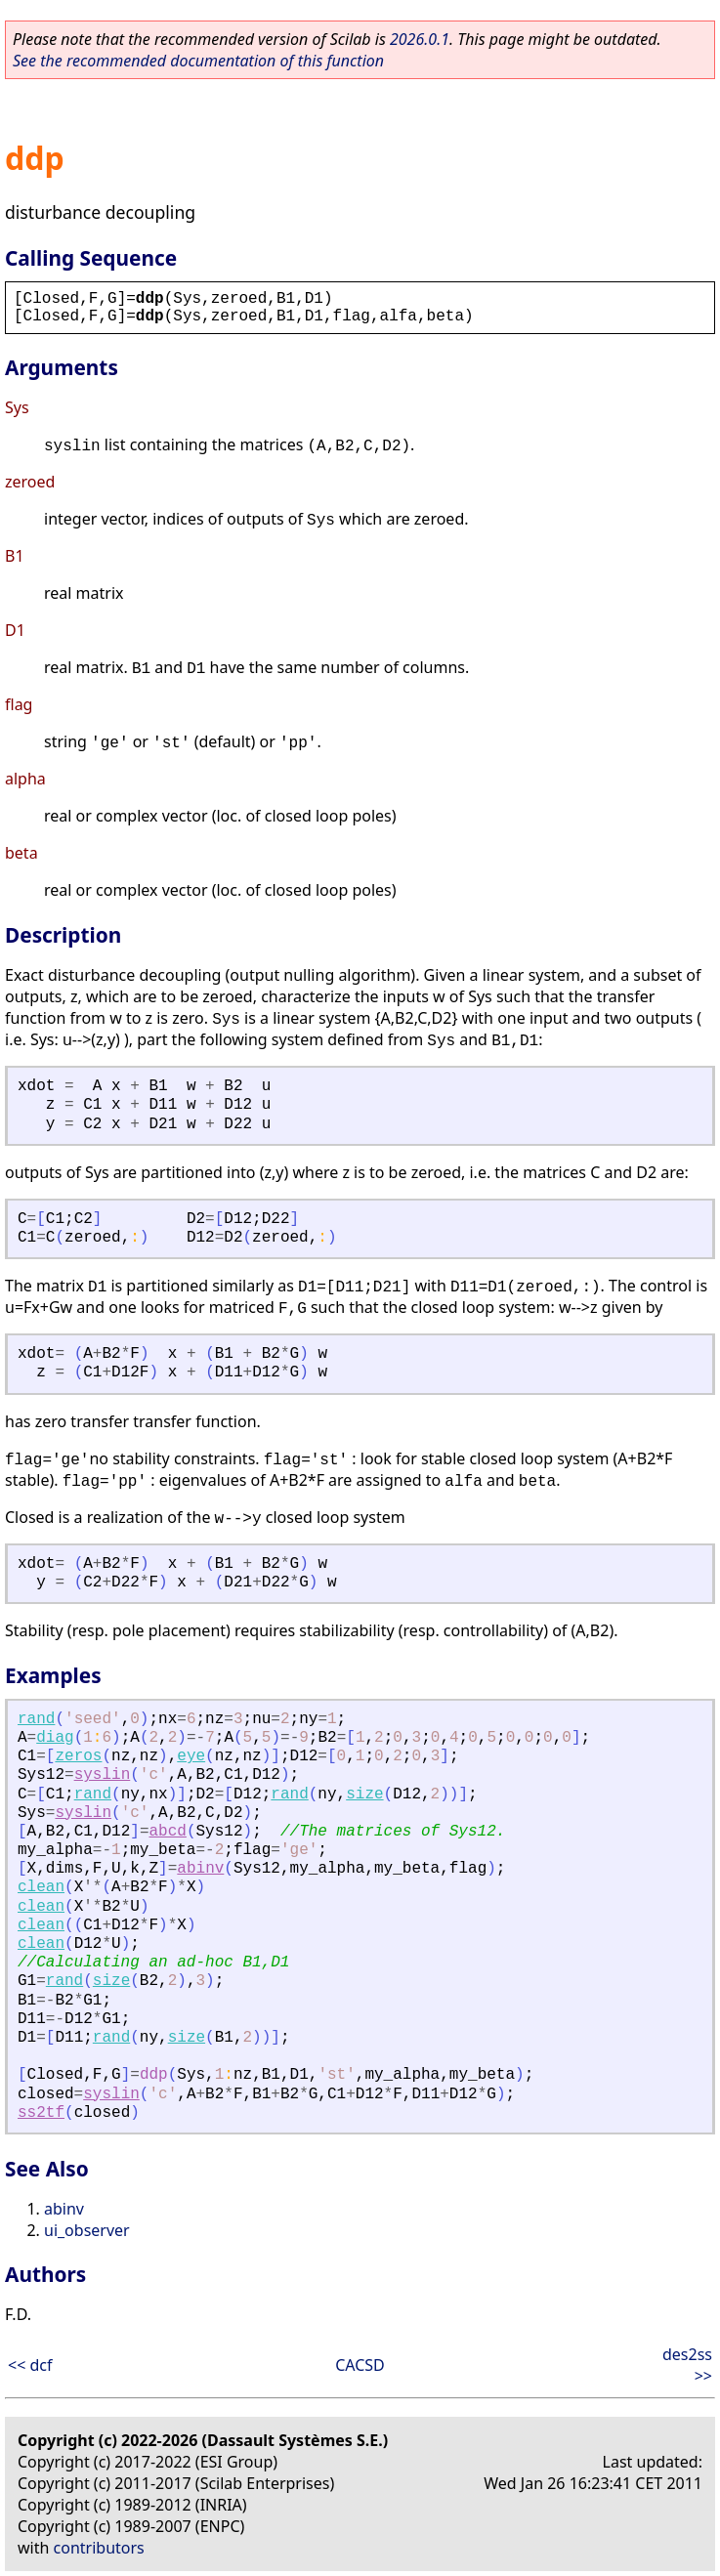 Image resolution: width=720 pixels, height=2576 pixels. Describe the element at coordinates (200, 1869) in the screenshot. I see `abinv` at that location.